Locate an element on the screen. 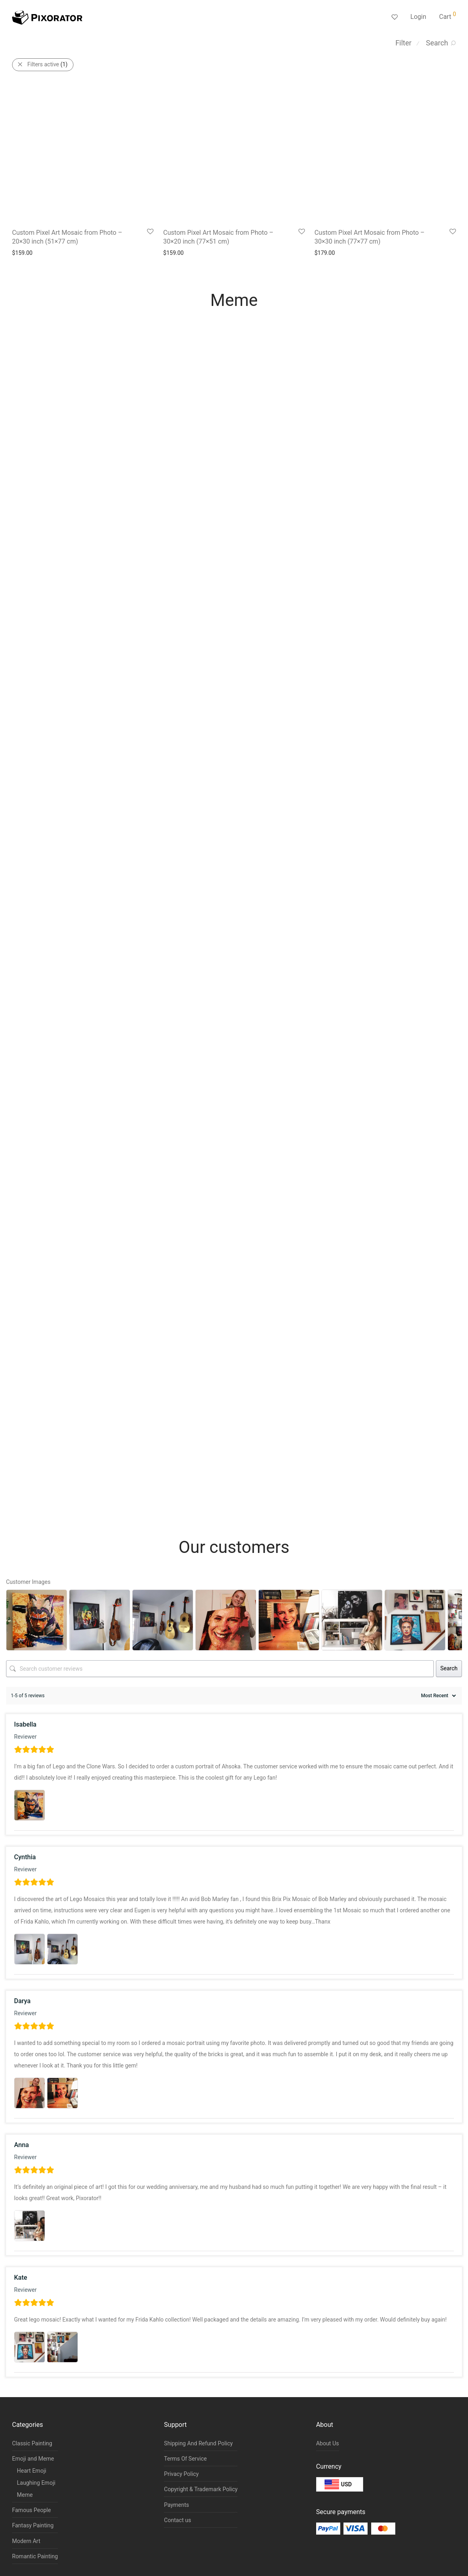 Image resolution: width=468 pixels, height=2576 pixels. Shipping And Refund Policy is located at coordinates (198, 2443).